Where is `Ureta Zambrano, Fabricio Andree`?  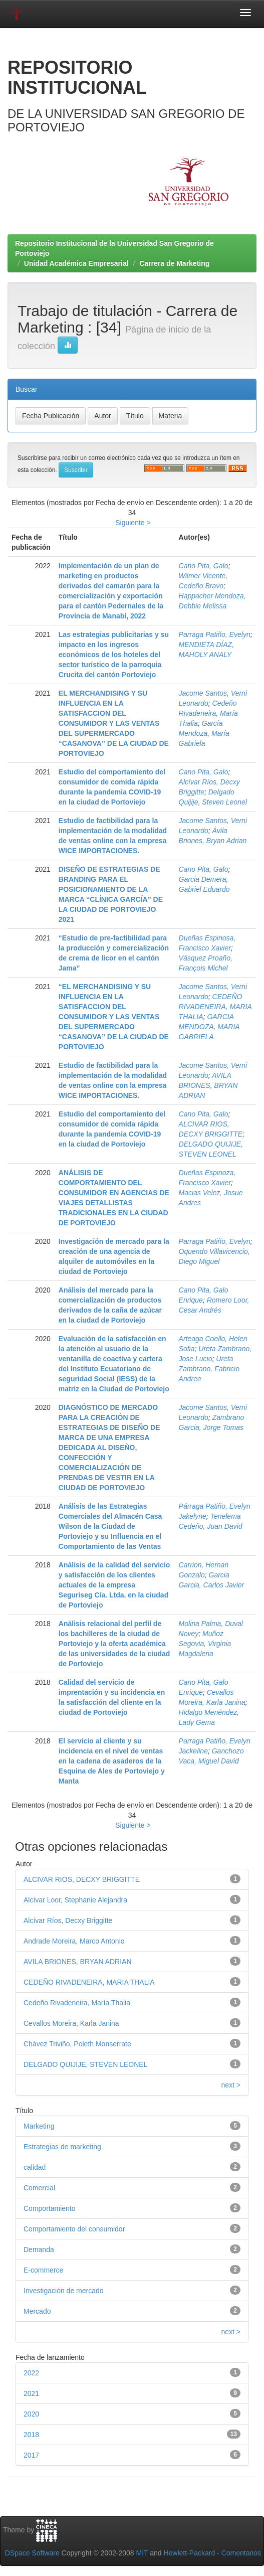 Ureta Zambrano, Fabricio Andree is located at coordinates (209, 1369).